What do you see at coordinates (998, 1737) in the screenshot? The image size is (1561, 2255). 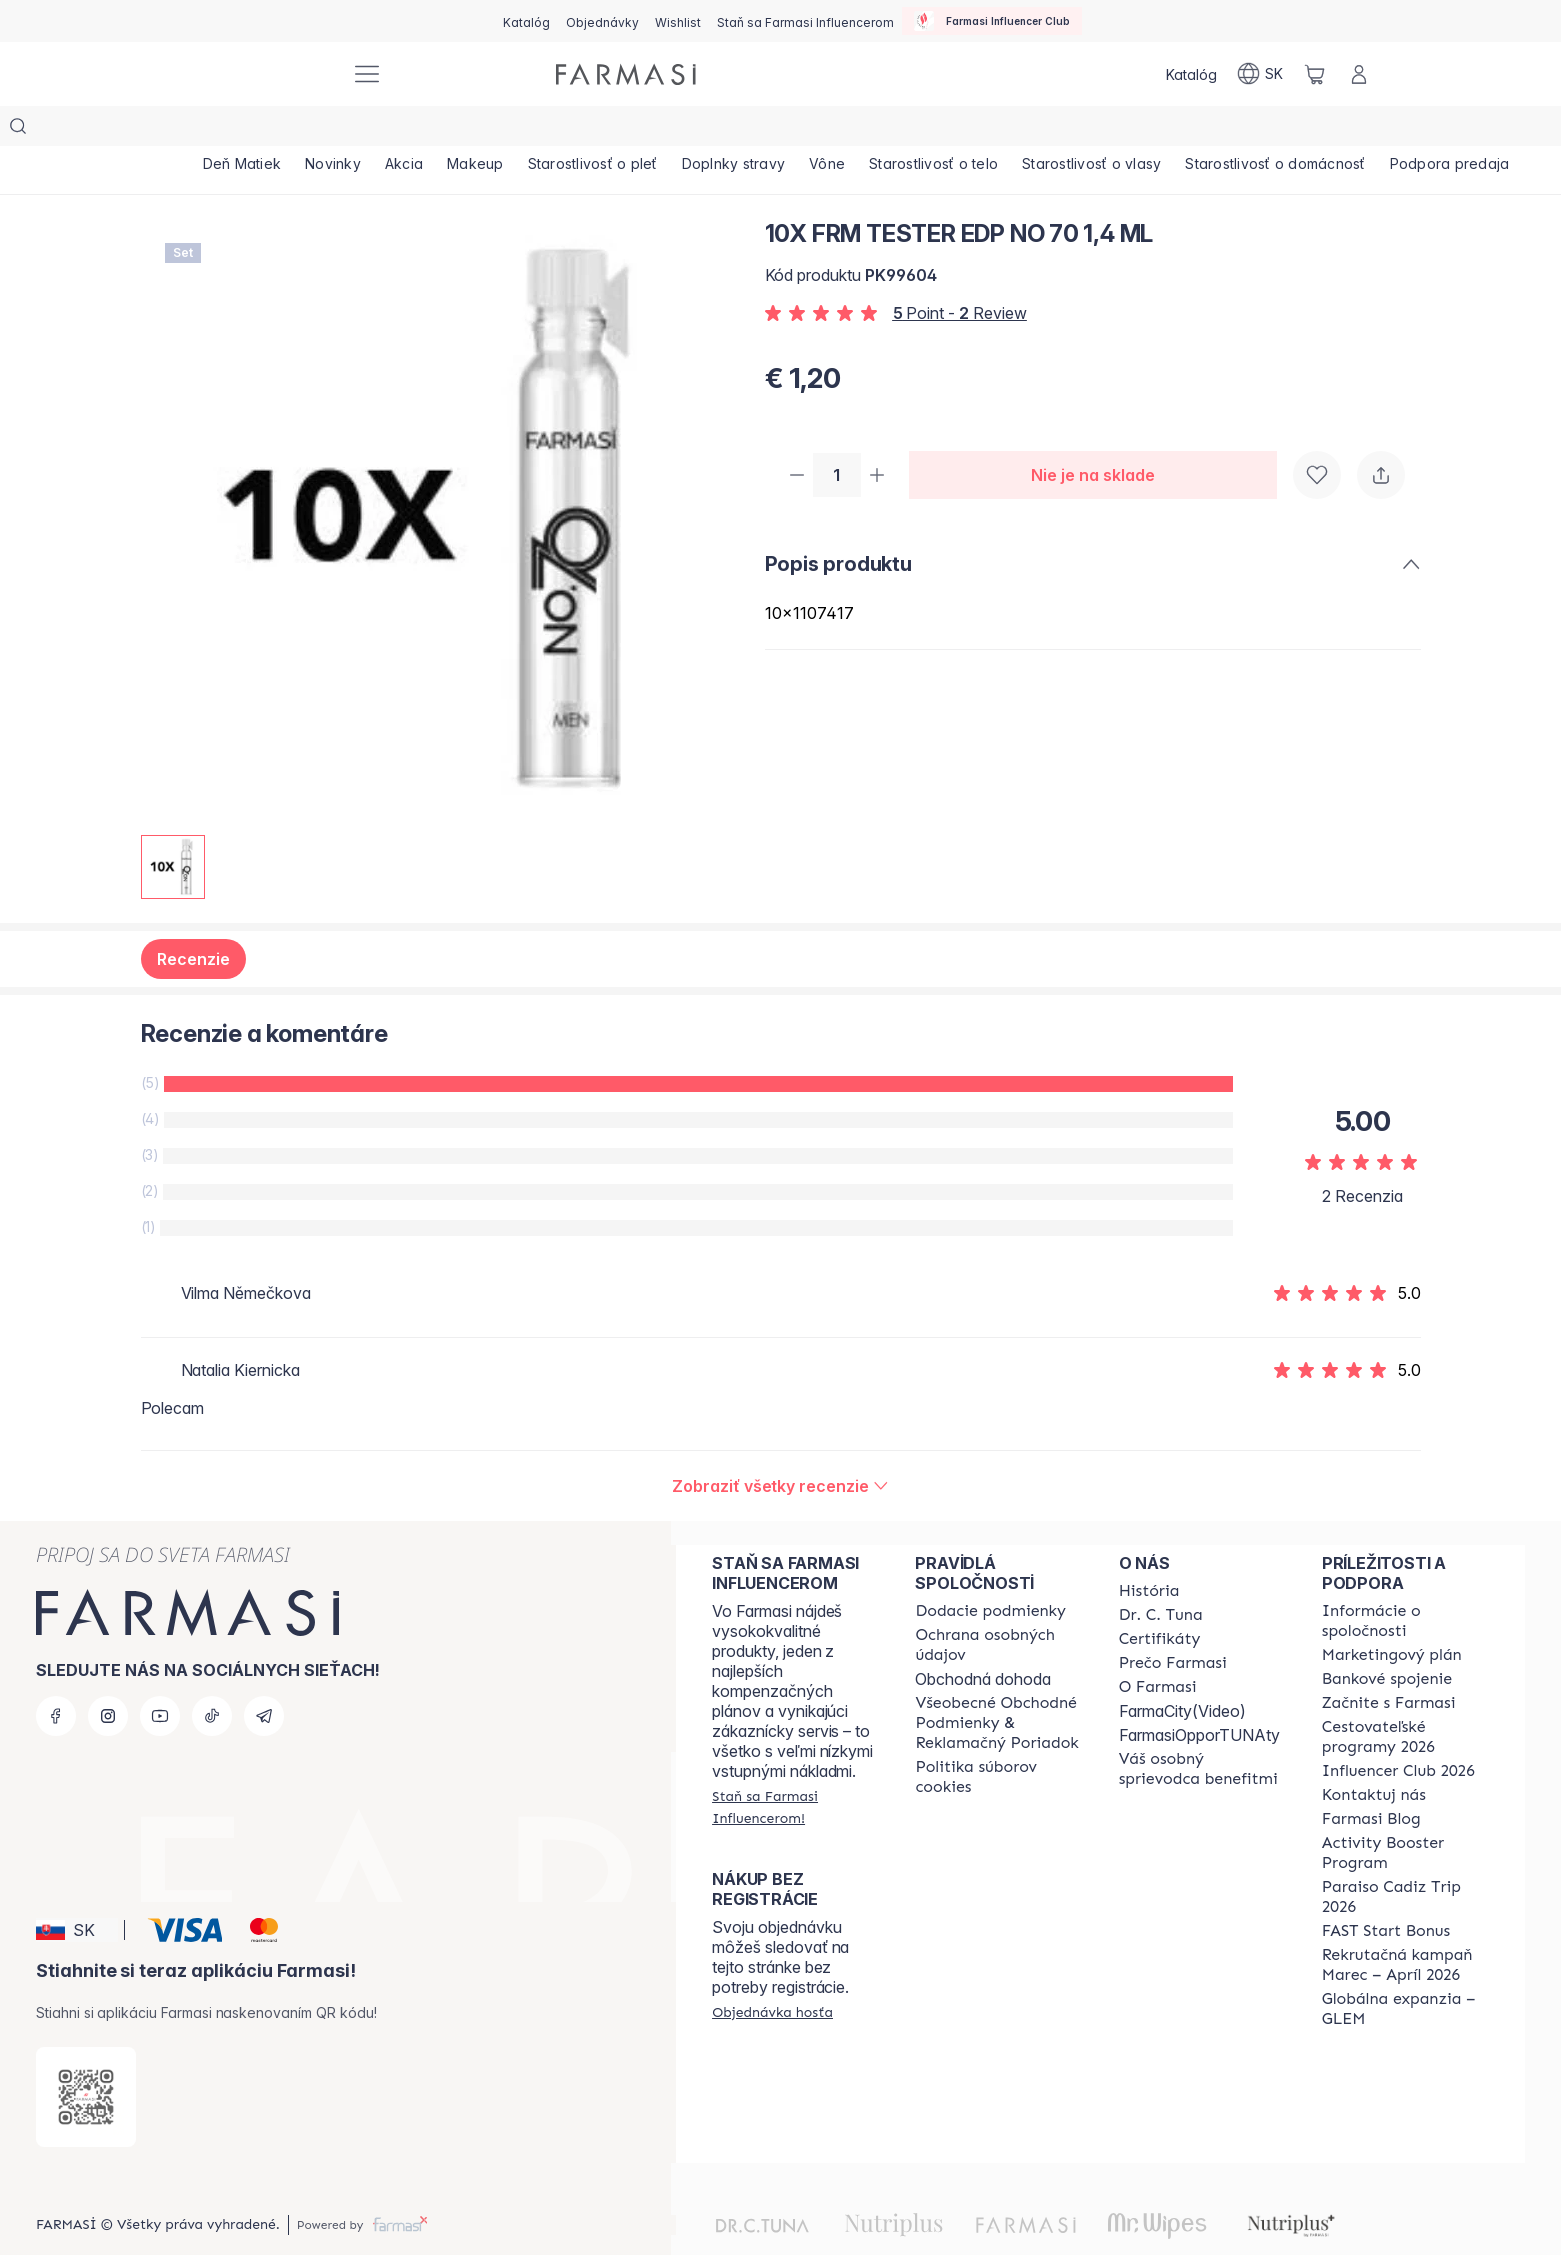 I see `[/farmasi/content/cookies-policy]` at bounding box center [998, 1737].